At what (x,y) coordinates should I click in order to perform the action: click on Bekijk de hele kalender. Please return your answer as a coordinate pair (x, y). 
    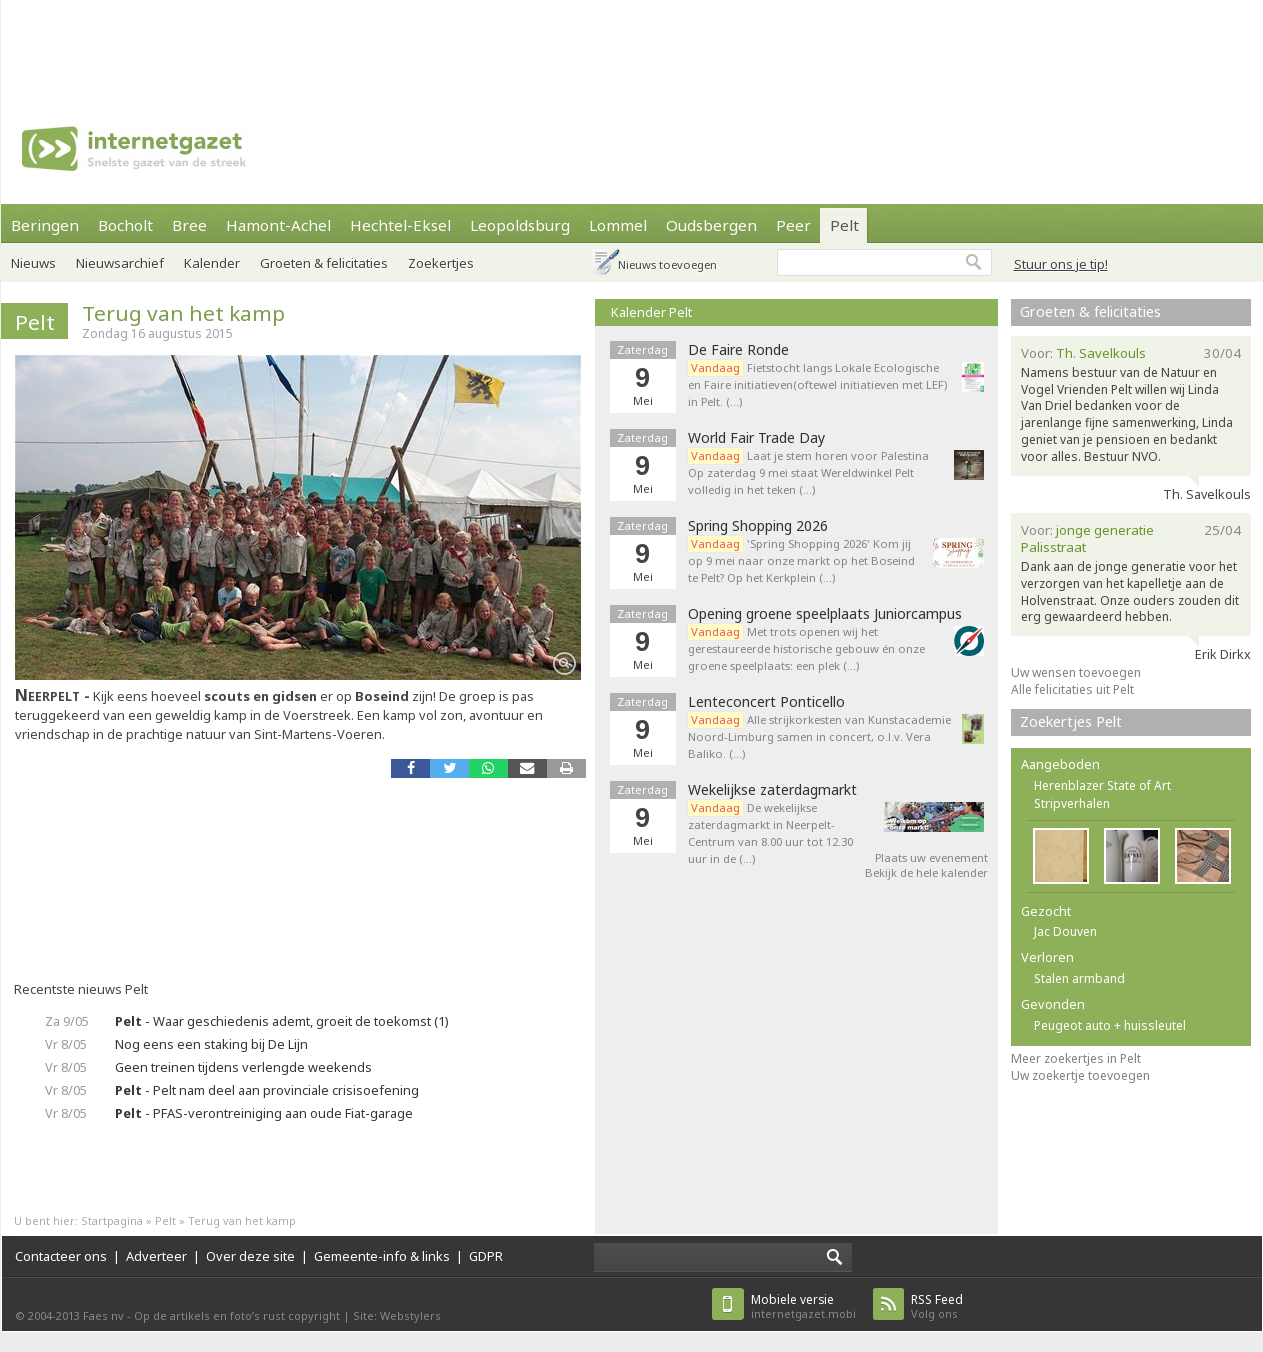
    Looking at the image, I should click on (926, 872).